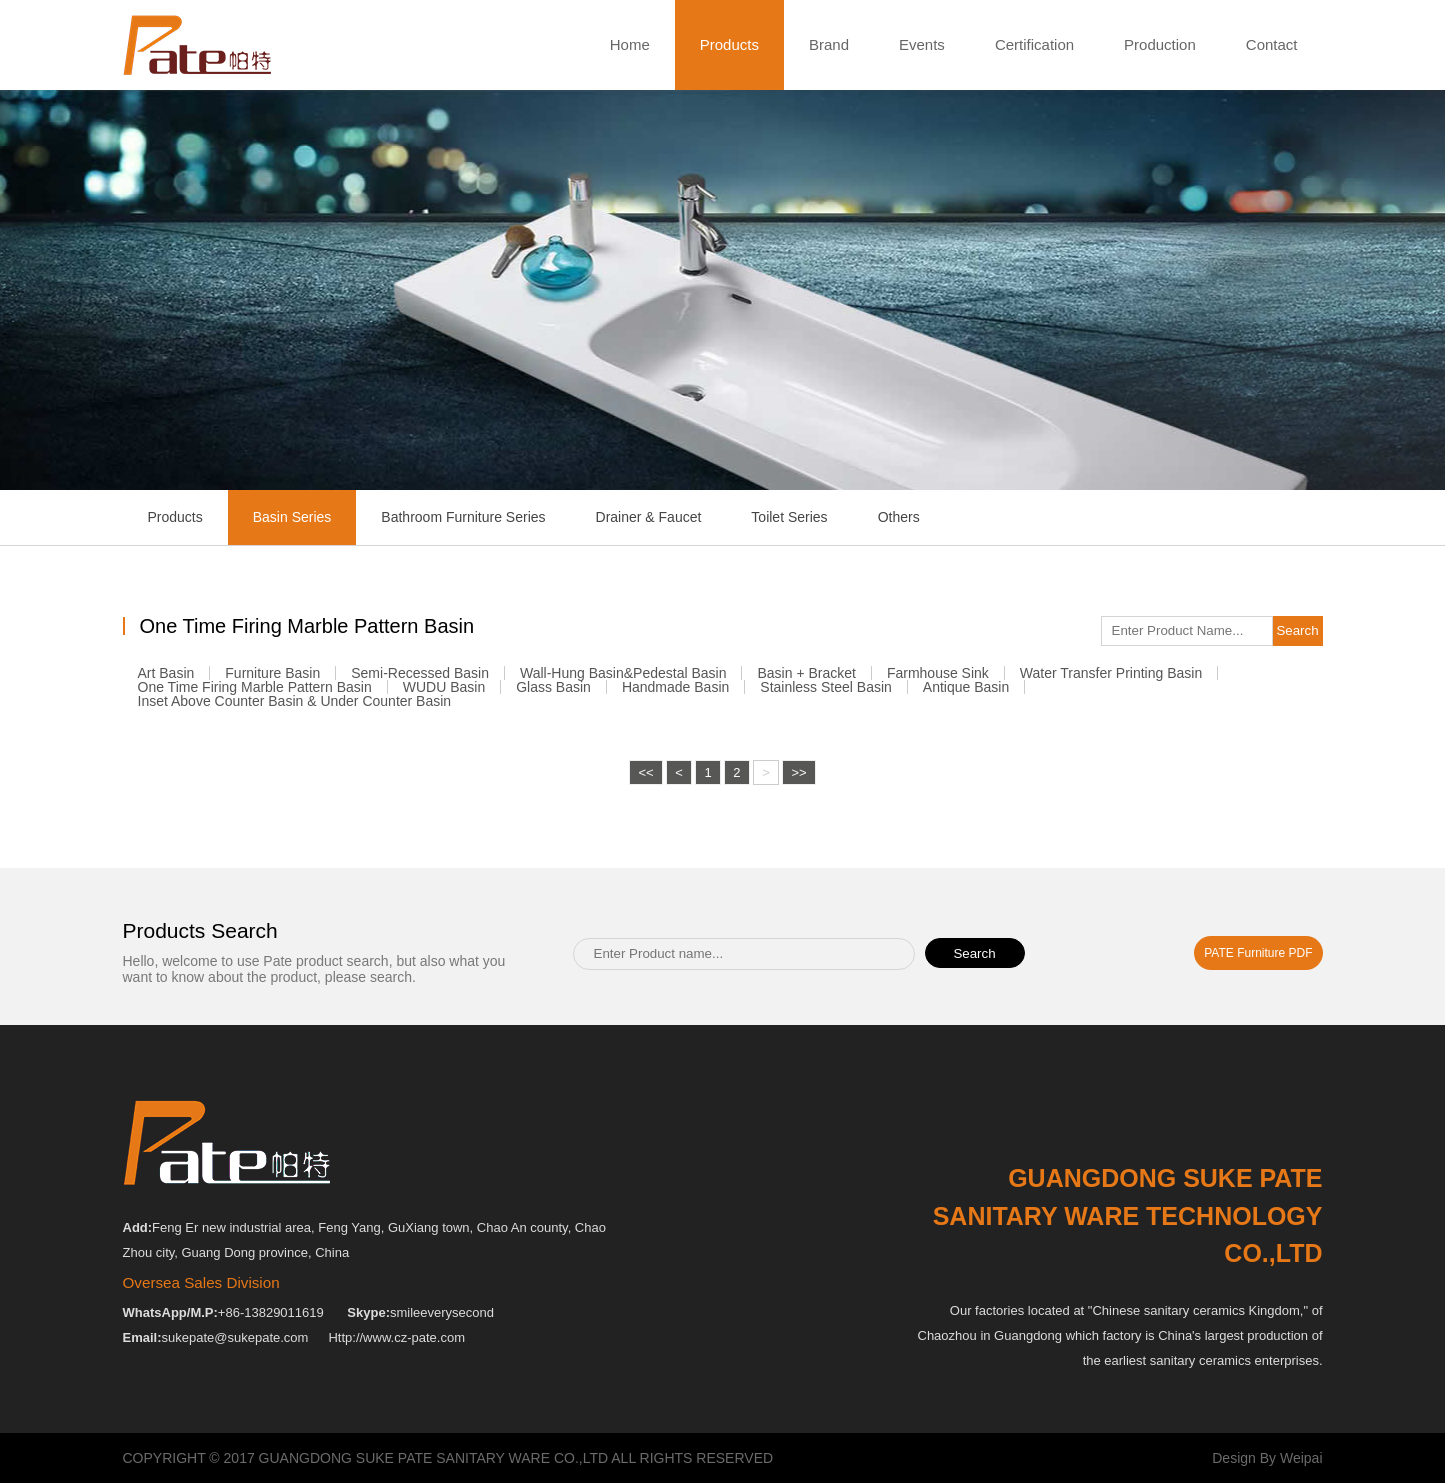  I want to click on Handmade Basin, so click(675, 693).